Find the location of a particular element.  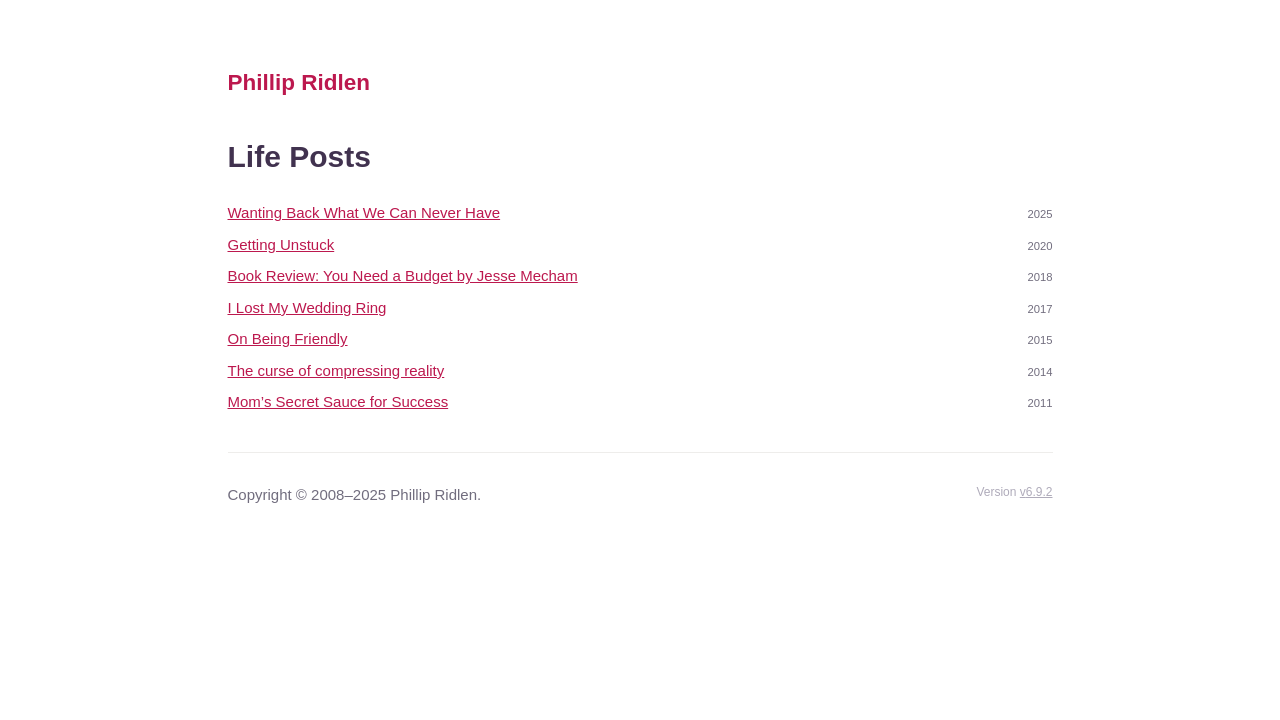

I Lost My Wedding Ring is located at coordinates (307, 307).